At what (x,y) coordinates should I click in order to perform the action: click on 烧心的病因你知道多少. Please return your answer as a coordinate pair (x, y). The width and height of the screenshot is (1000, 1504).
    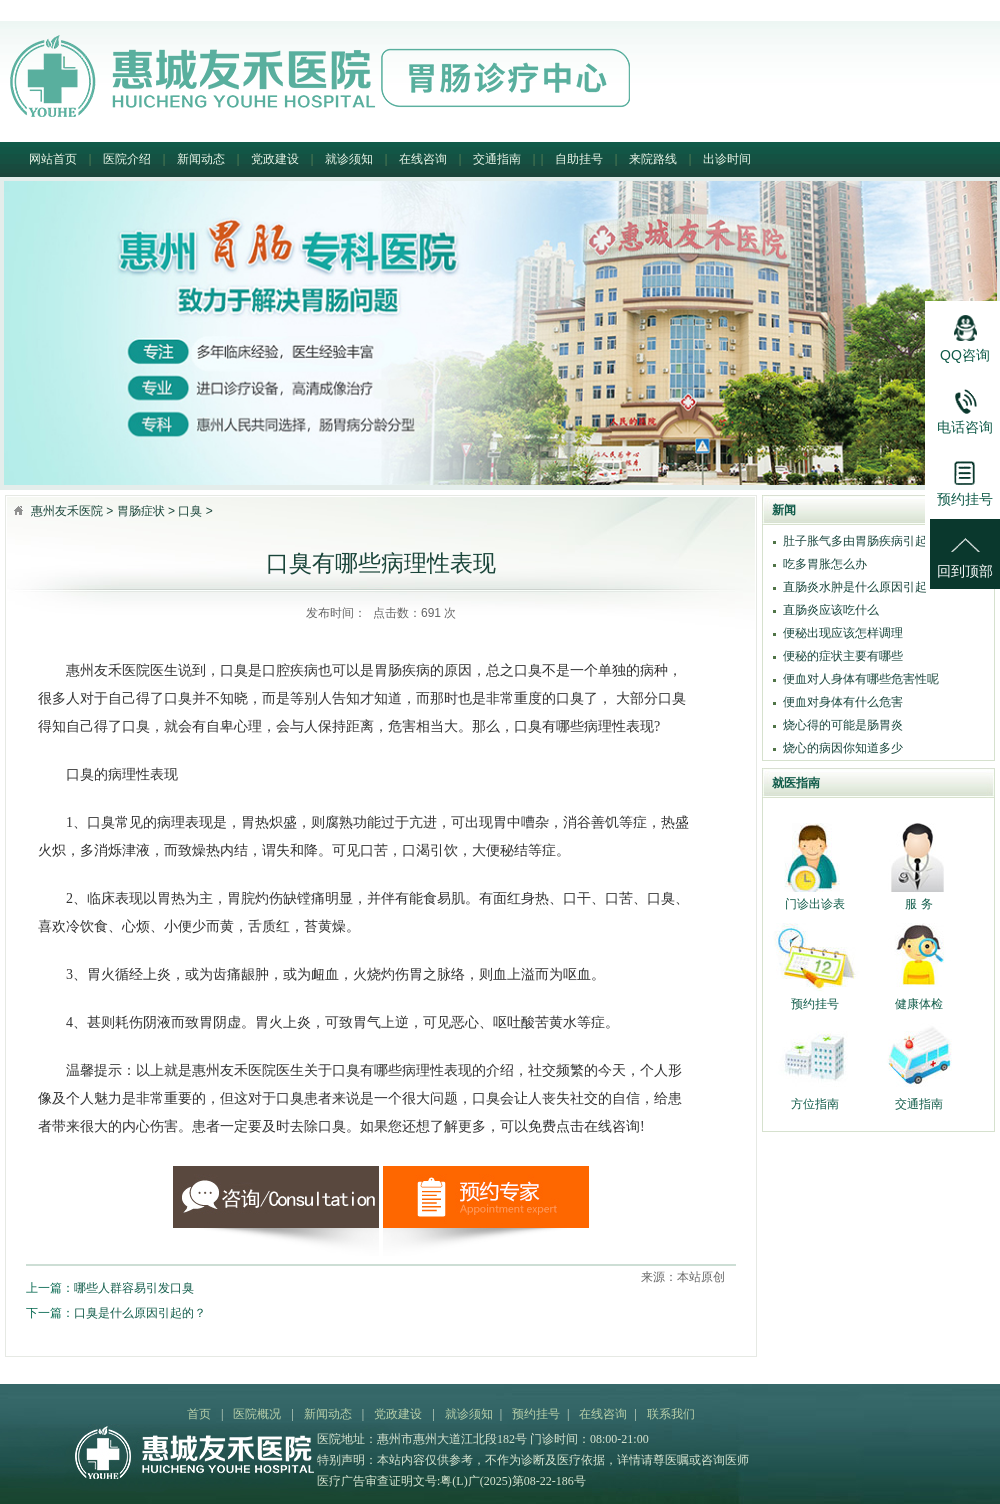
    Looking at the image, I should click on (843, 748).